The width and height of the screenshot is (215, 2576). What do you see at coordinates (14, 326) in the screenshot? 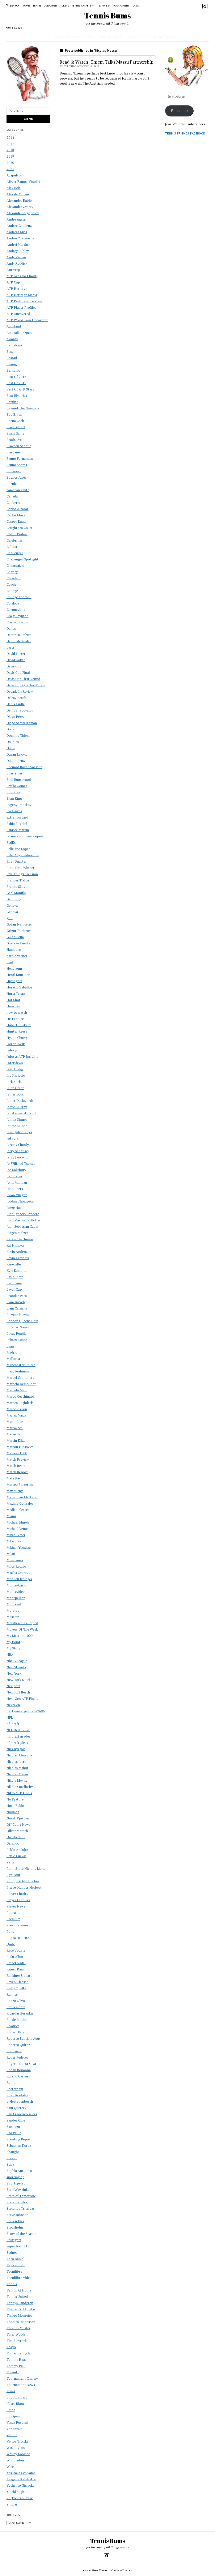
I see `Auckland` at bounding box center [14, 326].